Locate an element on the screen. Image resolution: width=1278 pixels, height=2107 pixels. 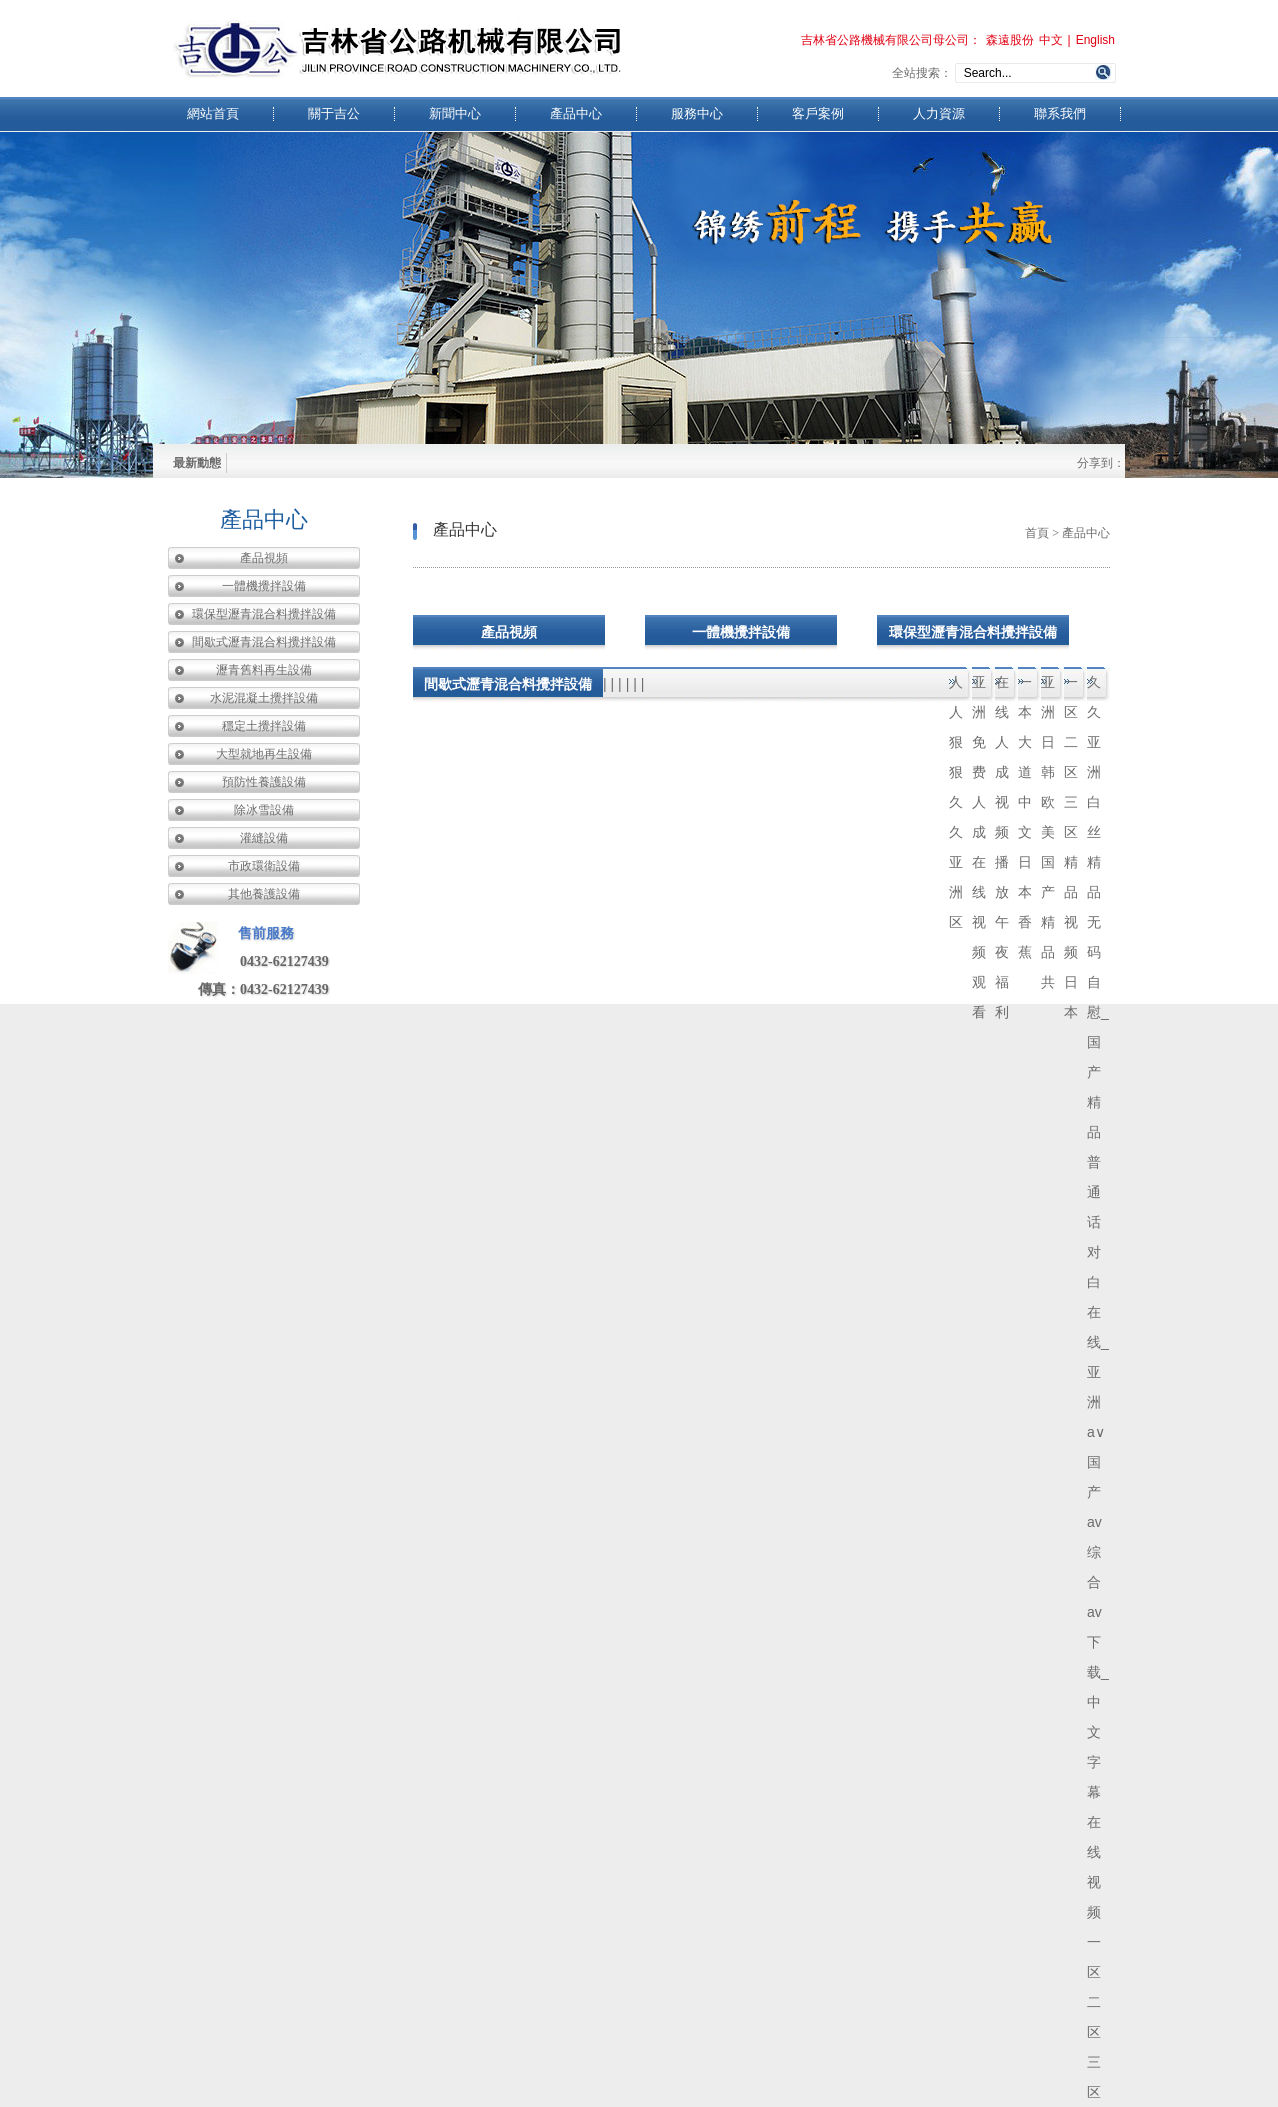
森遠股份 is located at coordinates (1010, 40).